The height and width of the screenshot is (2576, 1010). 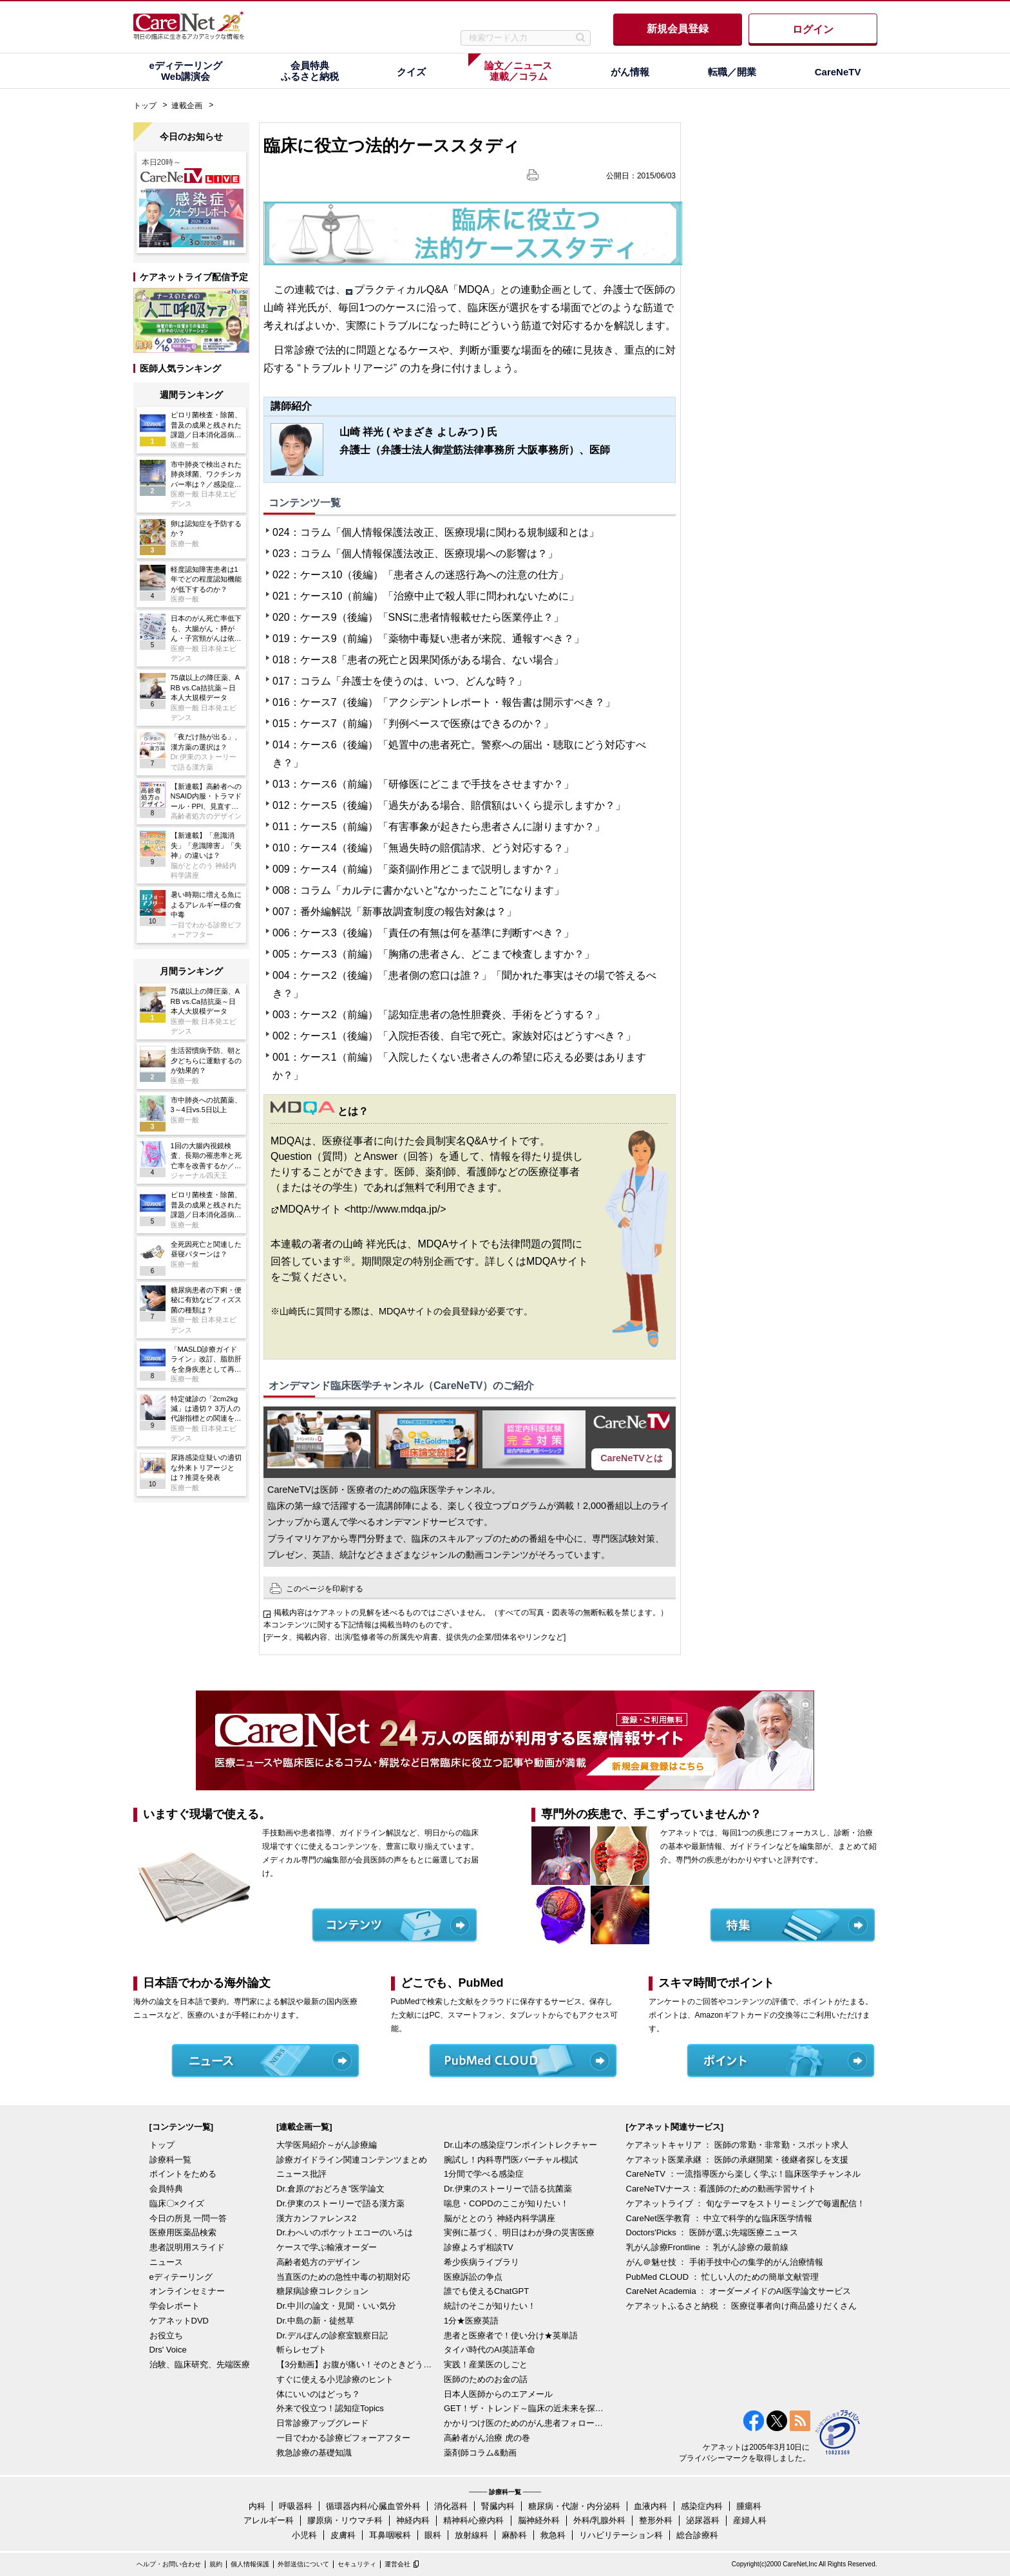 I want to click on 小児科, so click(x=304, y=2535).